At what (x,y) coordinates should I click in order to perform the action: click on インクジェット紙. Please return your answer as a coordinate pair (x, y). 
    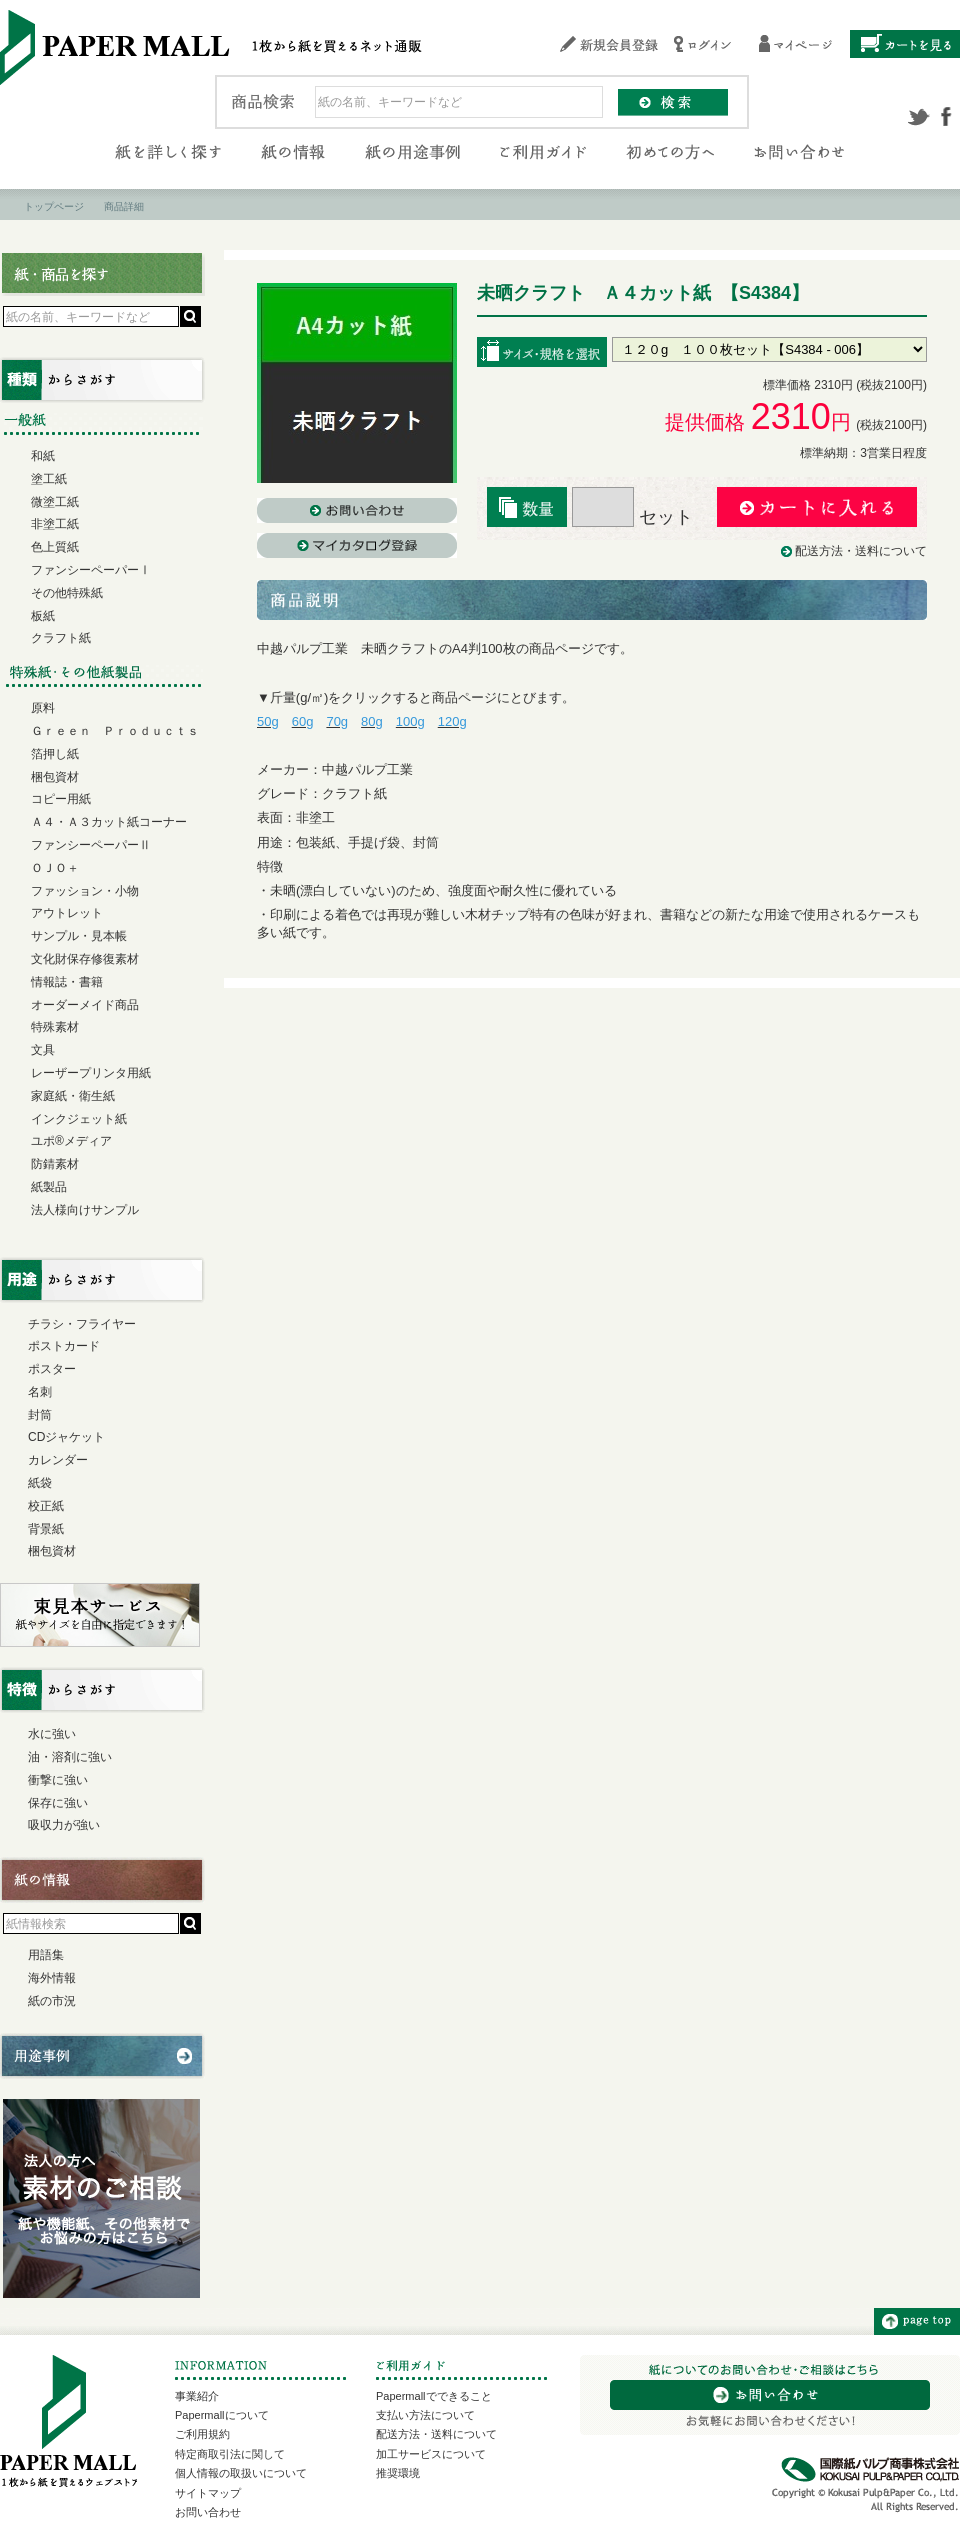
    Looking at the image, I should click on (79, 1119).